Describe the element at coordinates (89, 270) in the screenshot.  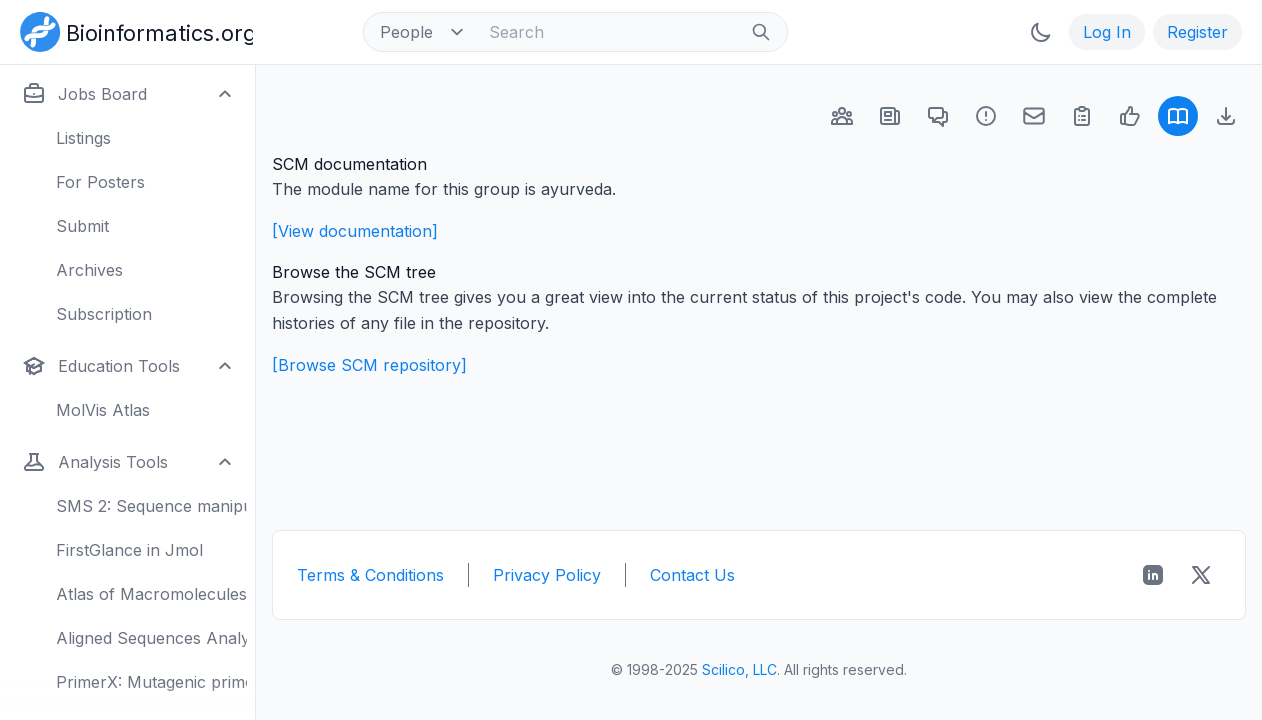
I see `Archives` at that location.